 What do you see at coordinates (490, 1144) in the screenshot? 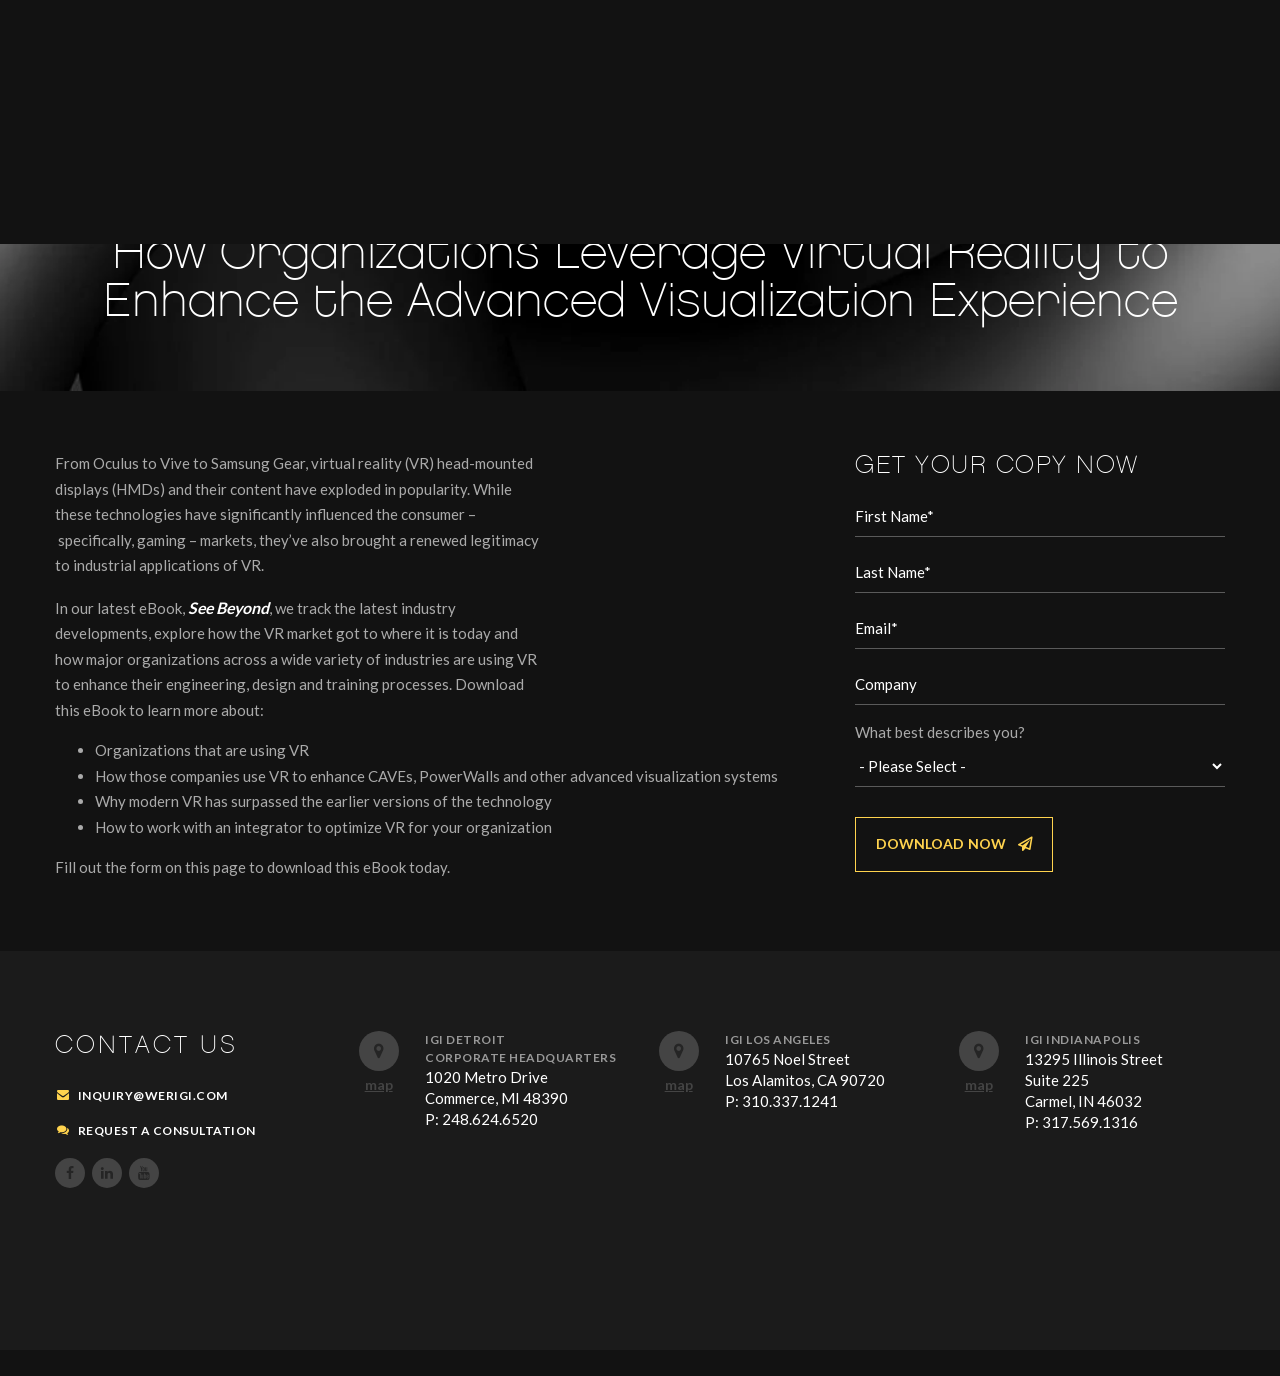
I see `248.624.6520` at bounding box center [490, 1144].